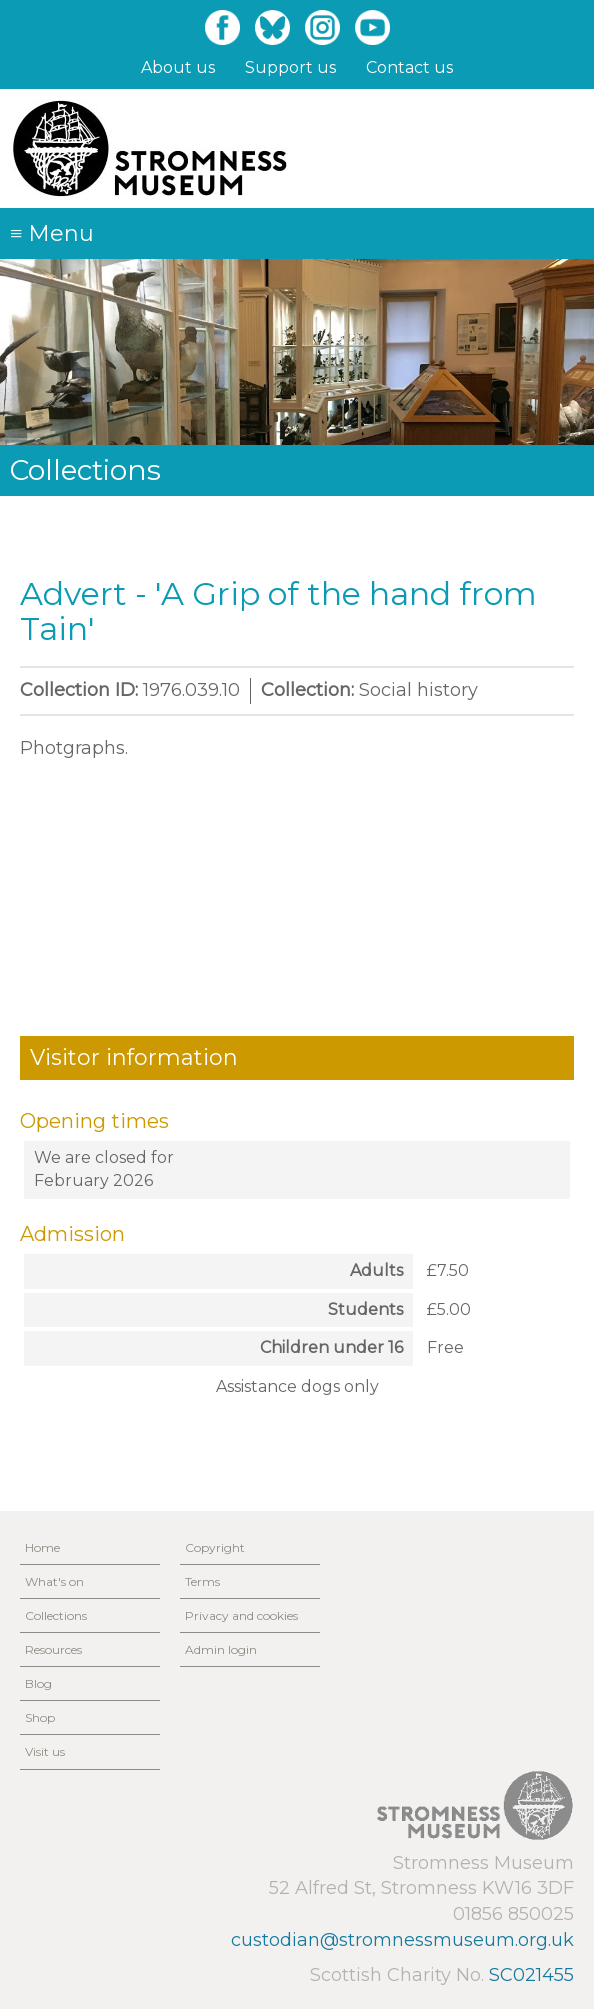  Describe the element at coordinates (531, 1975) in the screenshot. I see `SC021455` at that location.